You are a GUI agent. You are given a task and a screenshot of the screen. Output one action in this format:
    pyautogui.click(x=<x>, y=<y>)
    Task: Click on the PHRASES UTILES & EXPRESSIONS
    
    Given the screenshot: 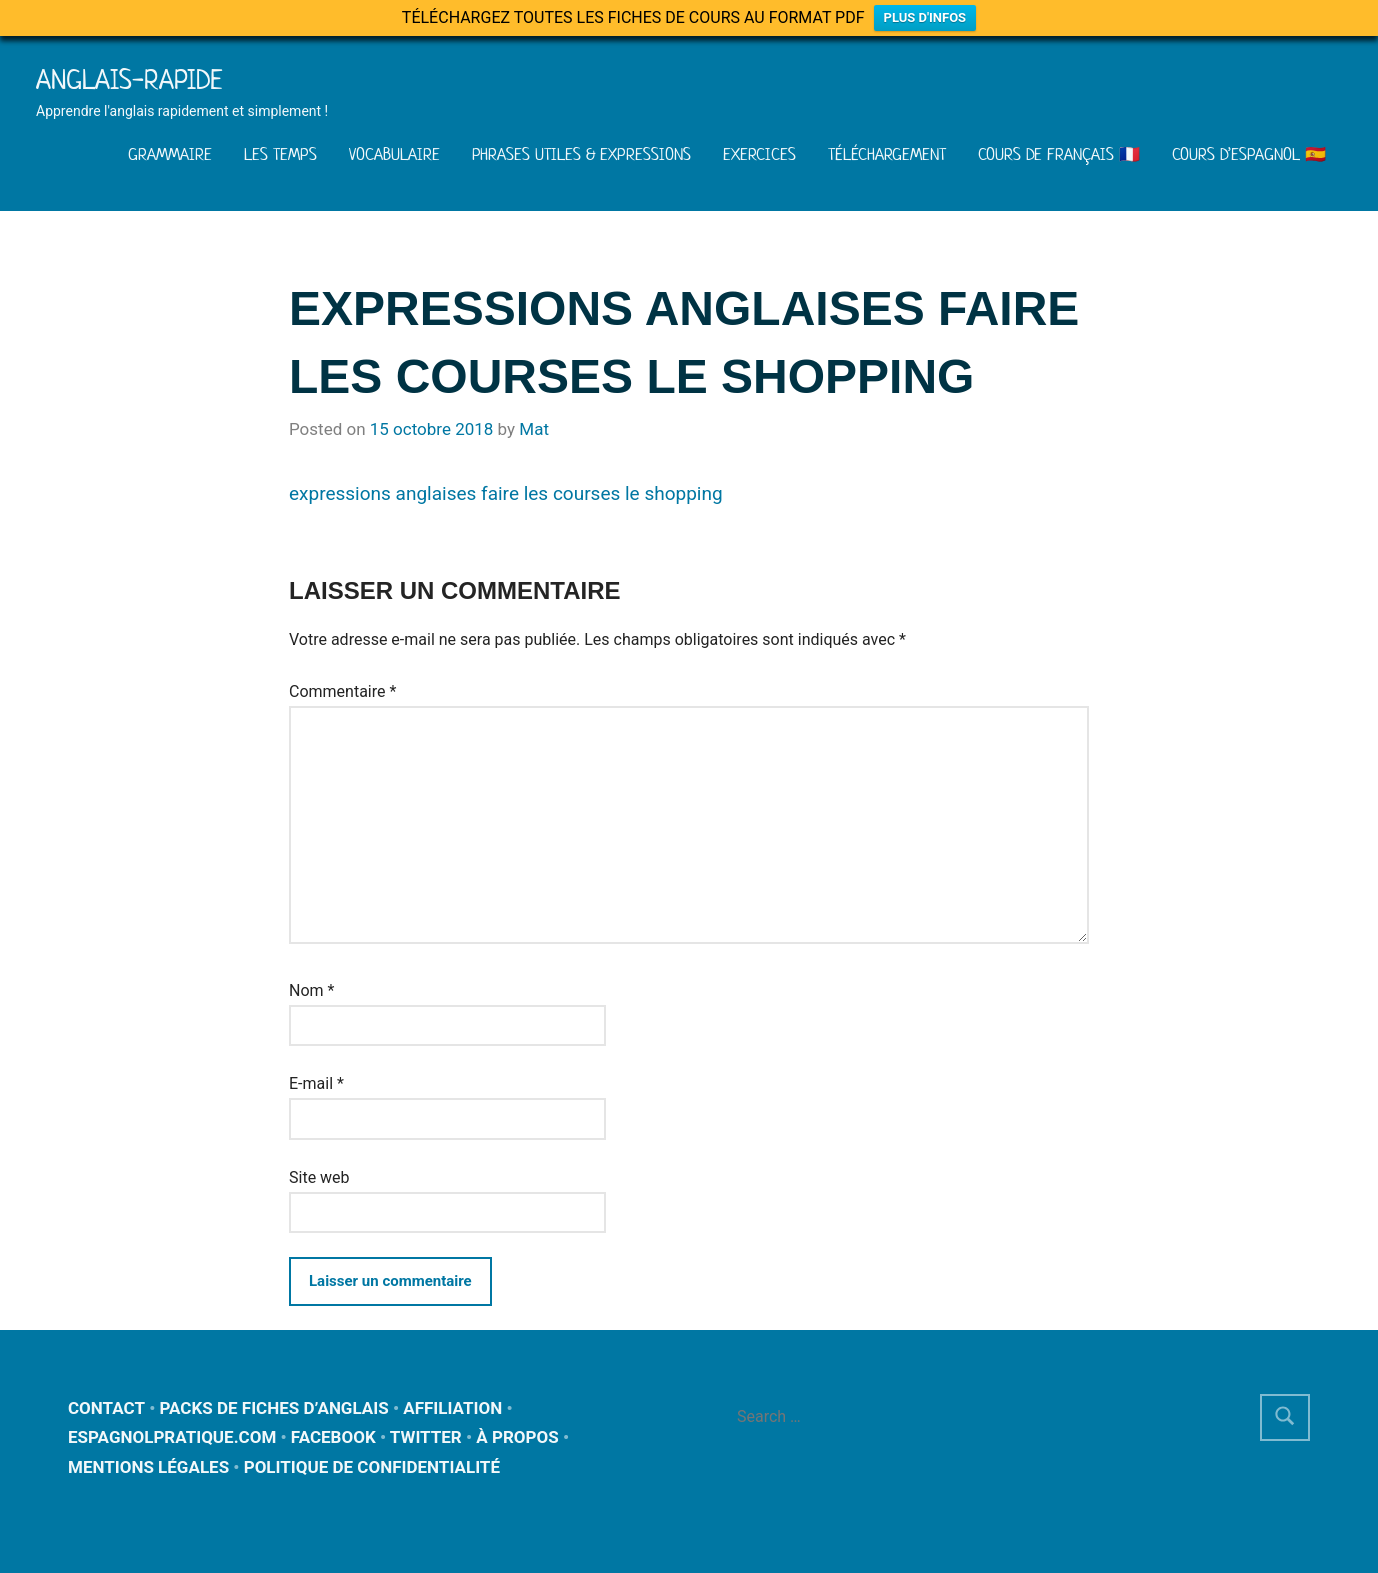 What is the action you would take?
    pyautogui.click(x=581, y=154)
    